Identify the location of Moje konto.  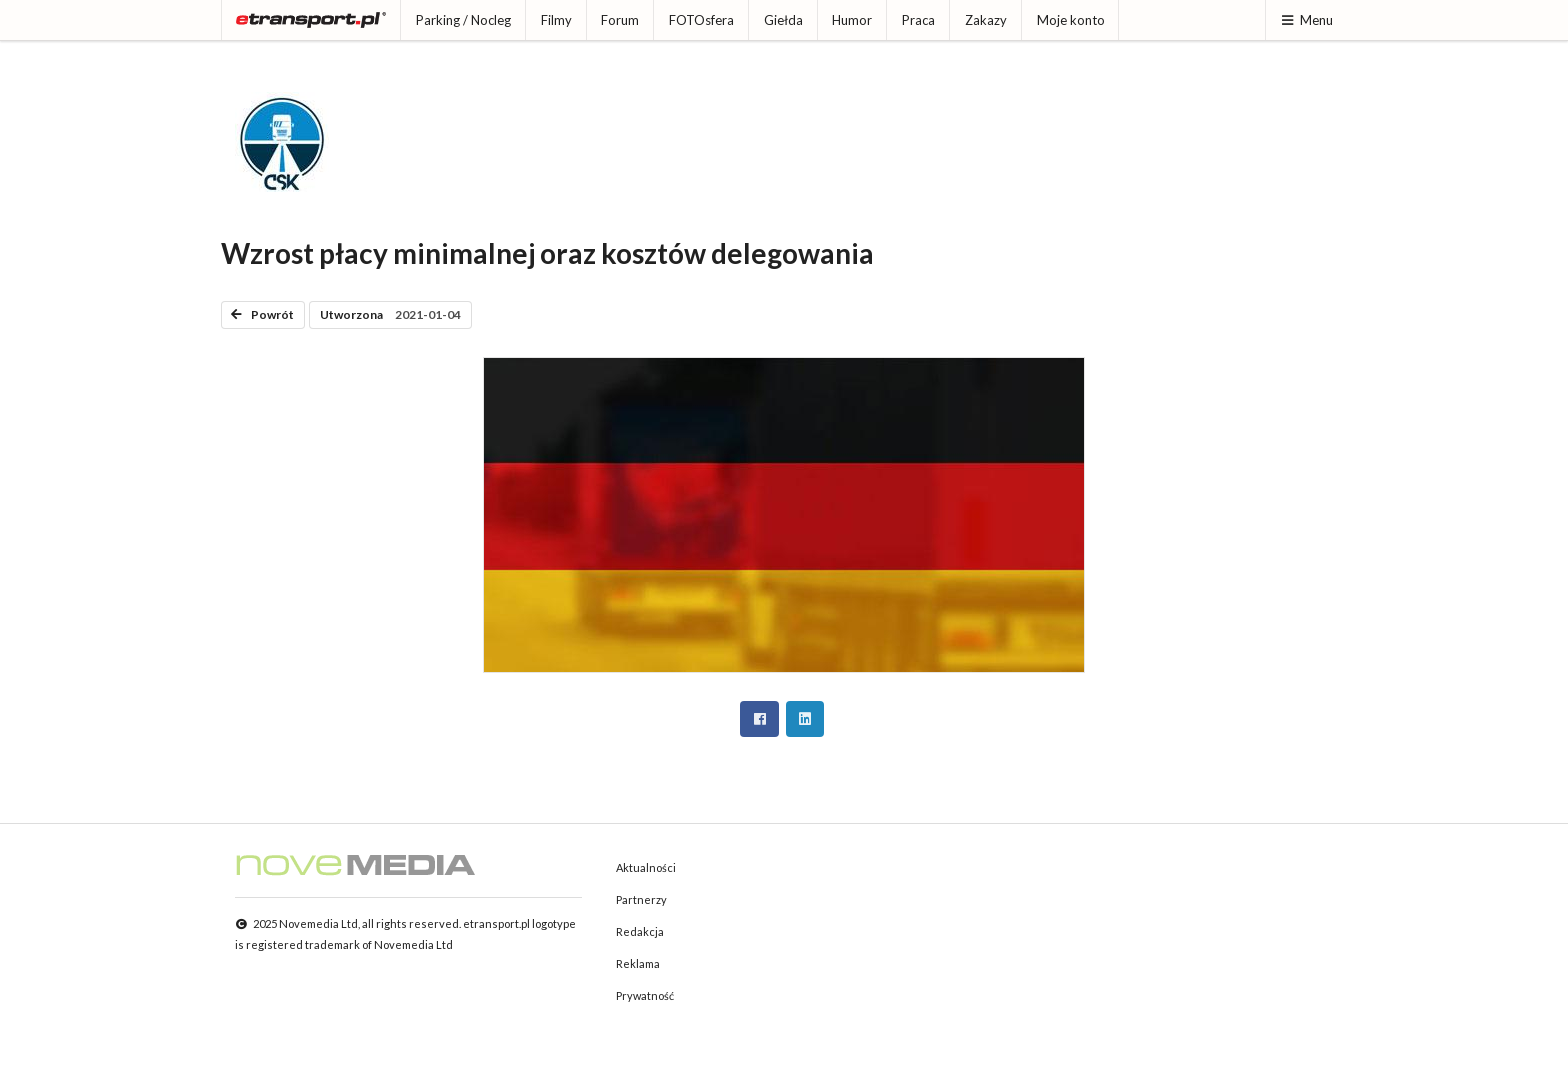
(1071, 20).